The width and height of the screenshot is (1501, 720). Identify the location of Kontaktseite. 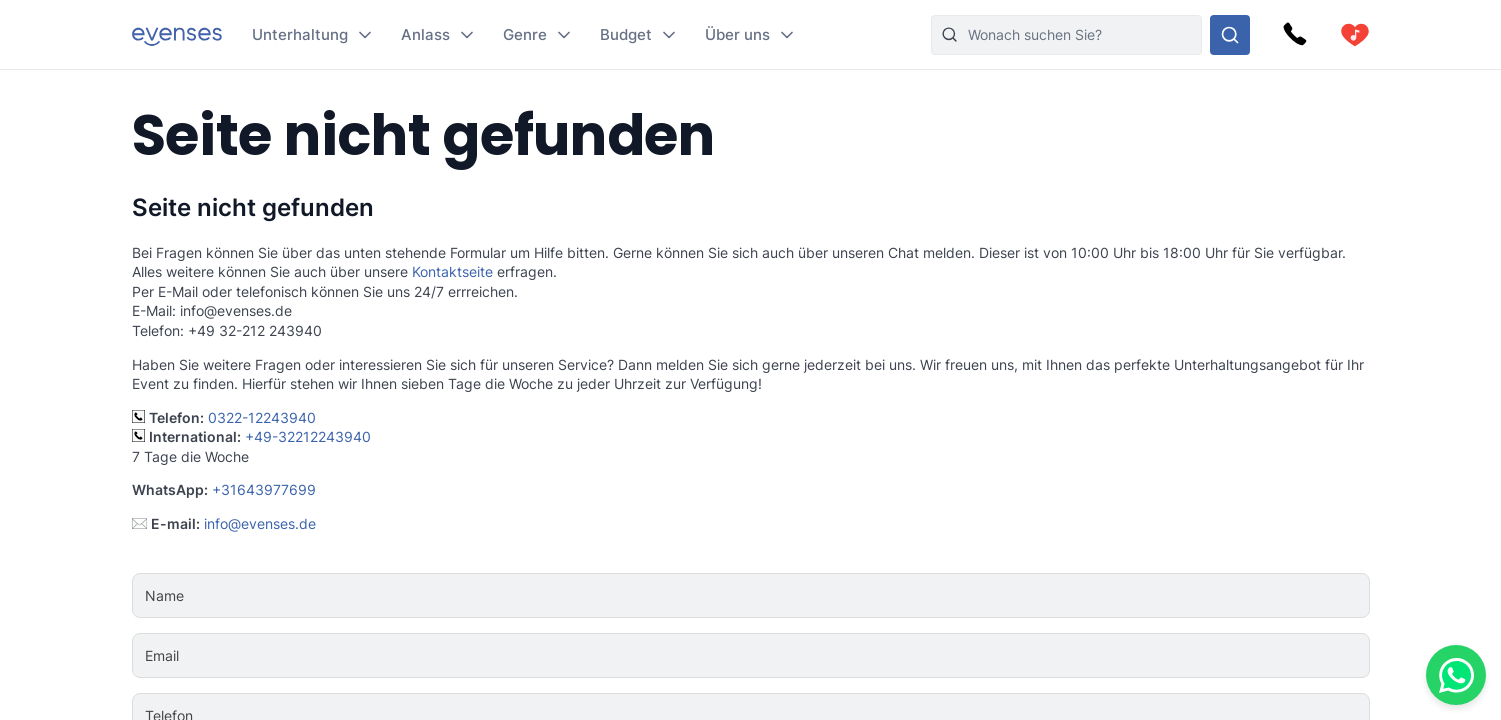
(452, 271).